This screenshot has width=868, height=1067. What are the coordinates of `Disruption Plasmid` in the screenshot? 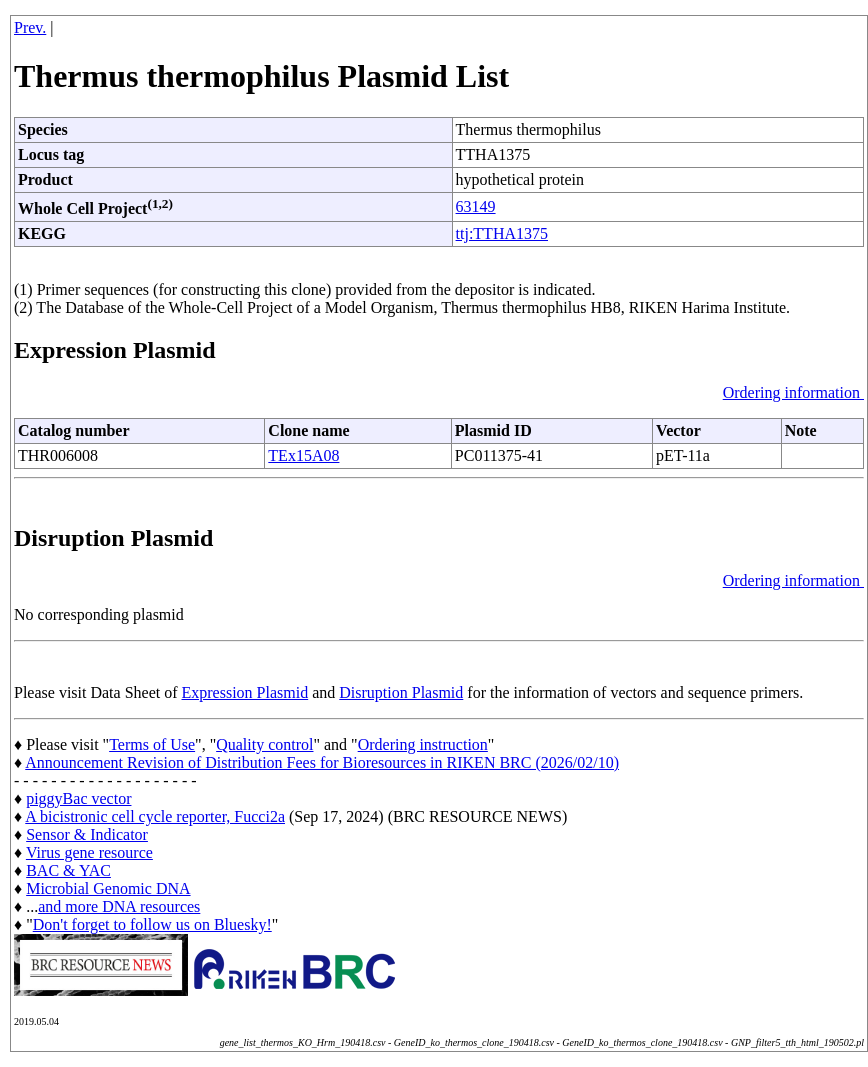 It's located at (401, 692).